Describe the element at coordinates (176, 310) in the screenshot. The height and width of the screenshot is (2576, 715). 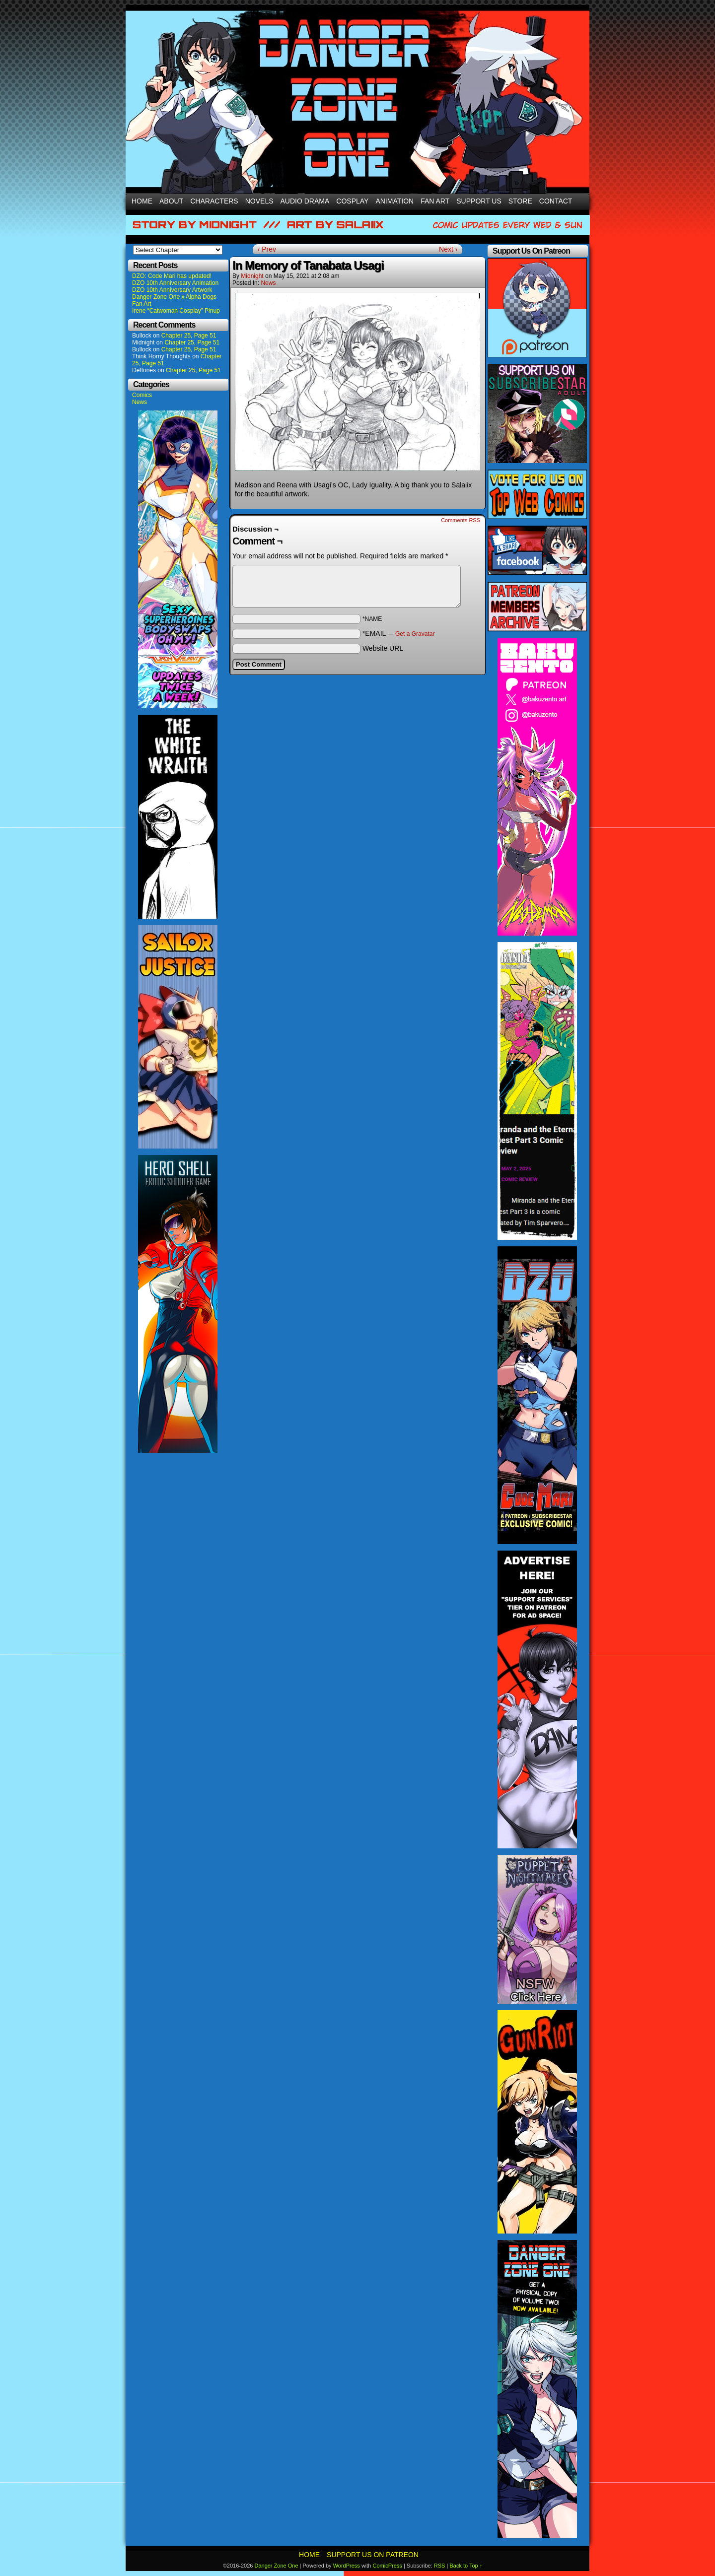
I see `Irene “Catwoman Cosplay” Pinup` at that location.